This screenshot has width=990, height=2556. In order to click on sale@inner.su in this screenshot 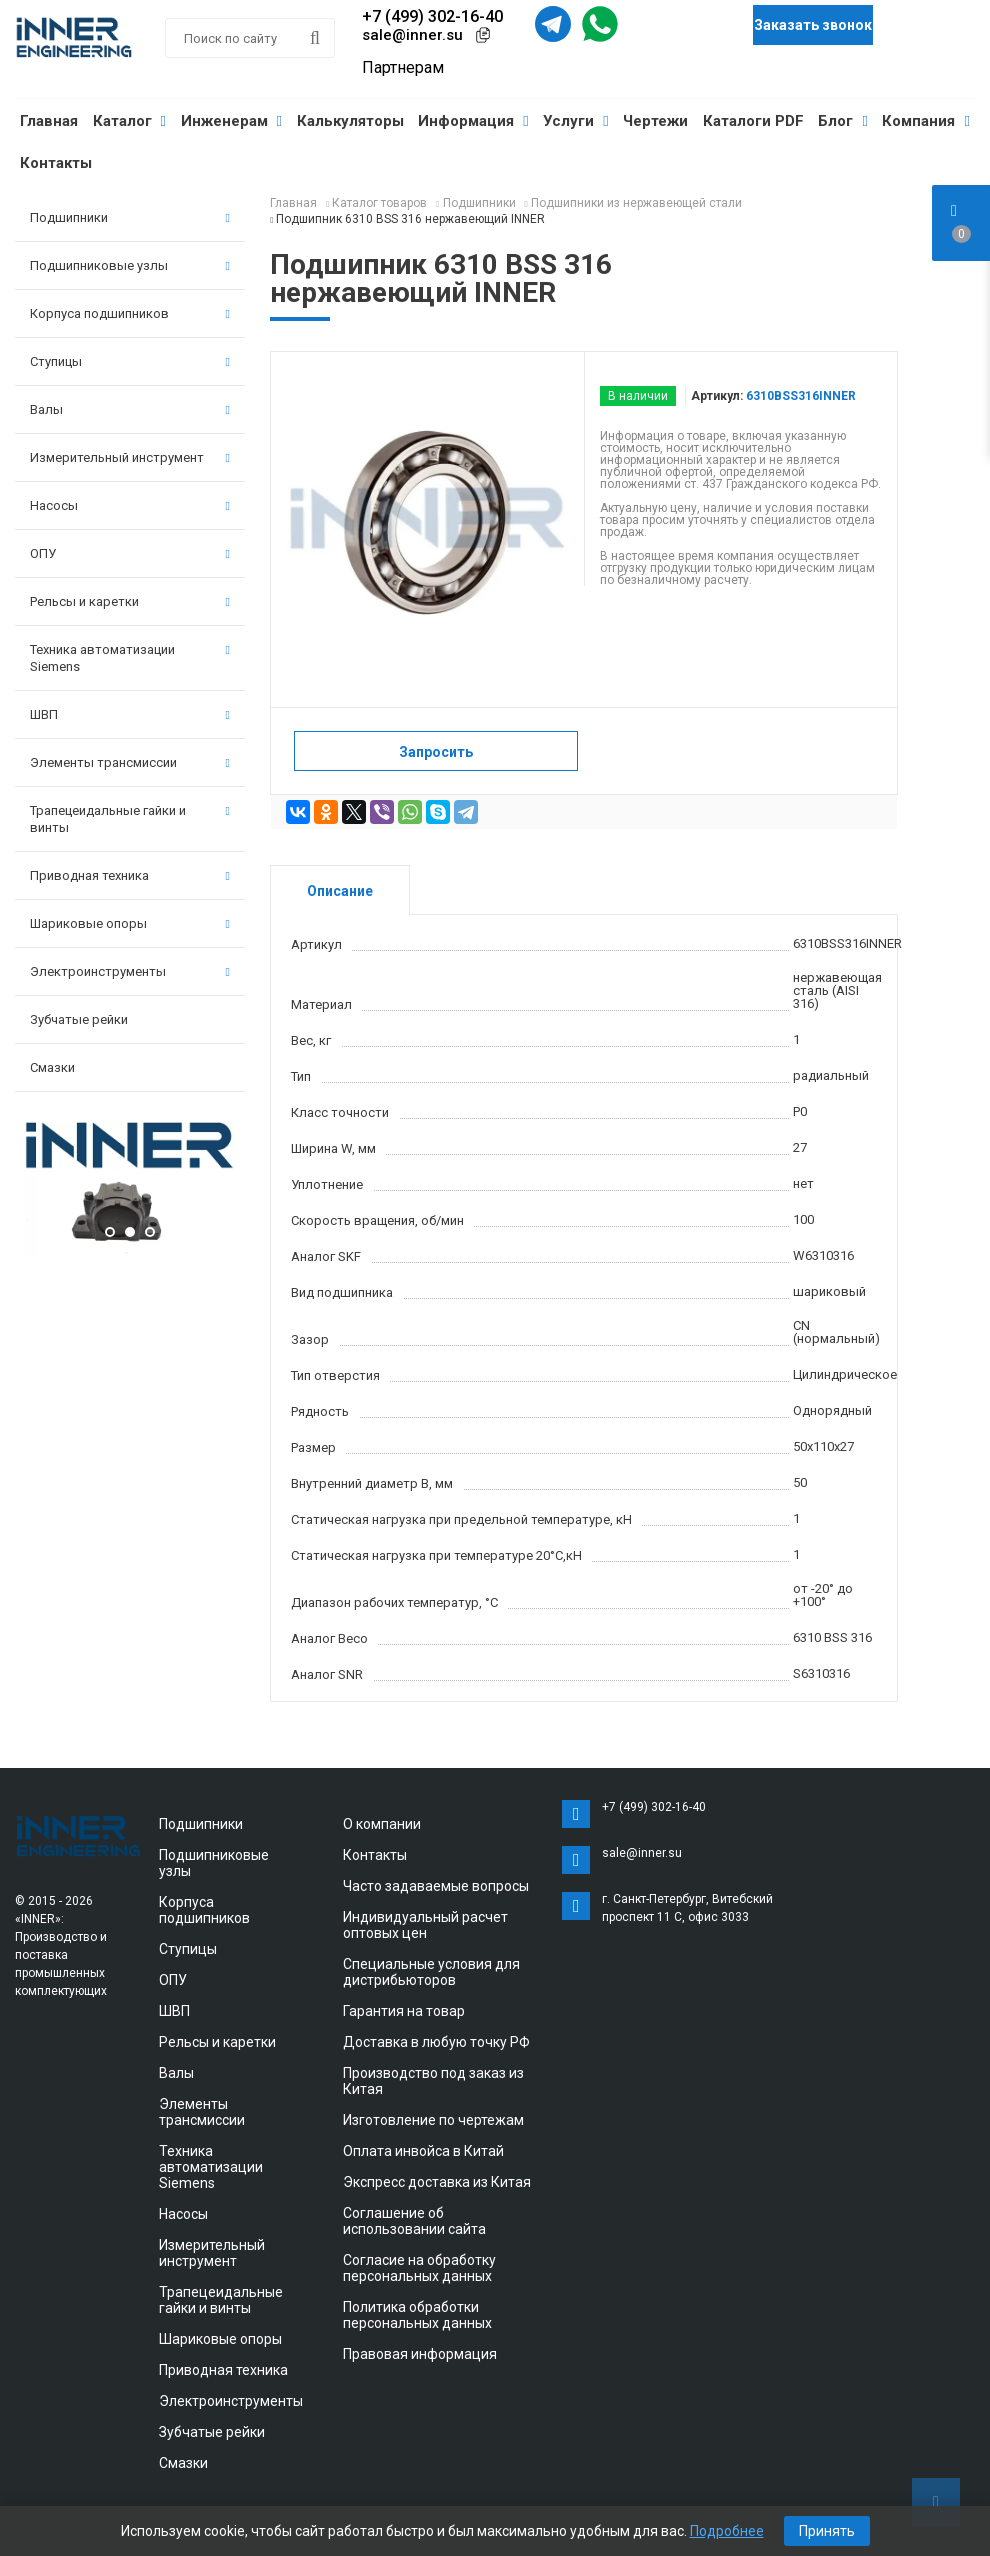, I will do `click(412, 35)`.